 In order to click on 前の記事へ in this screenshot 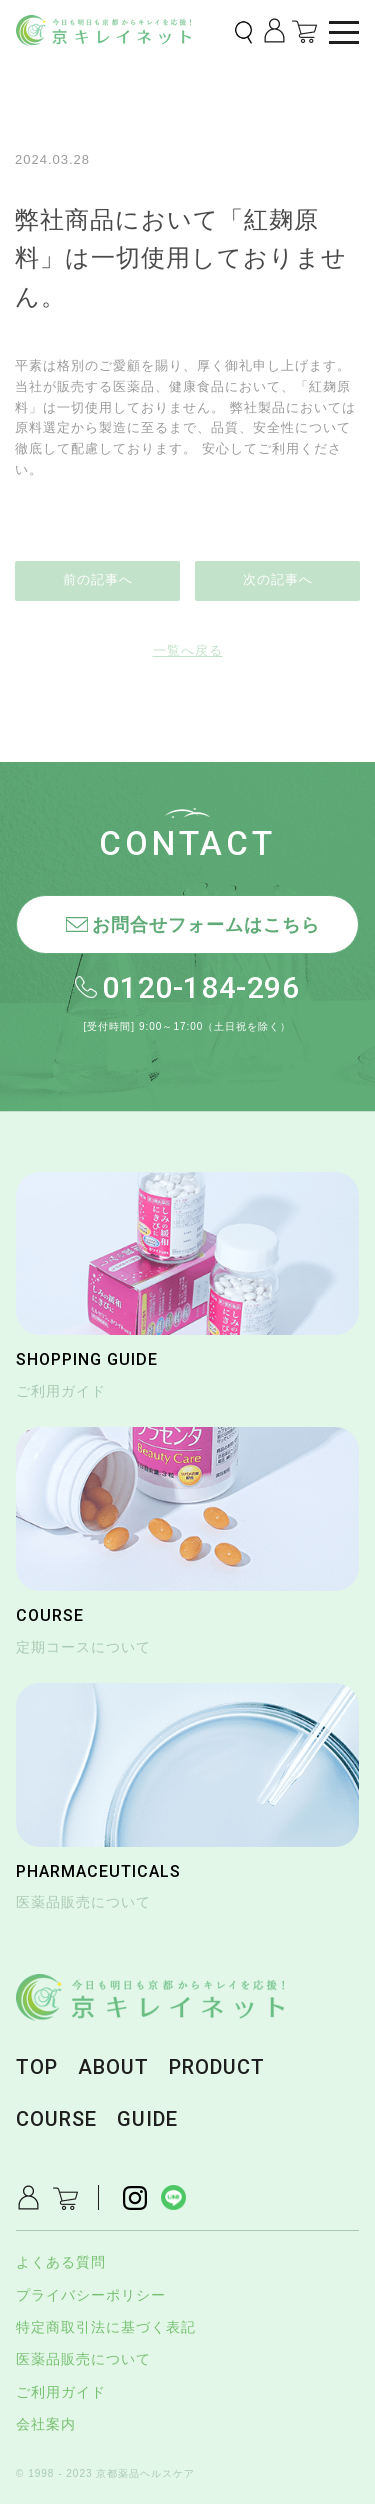, I will do `click(98, 579)`.